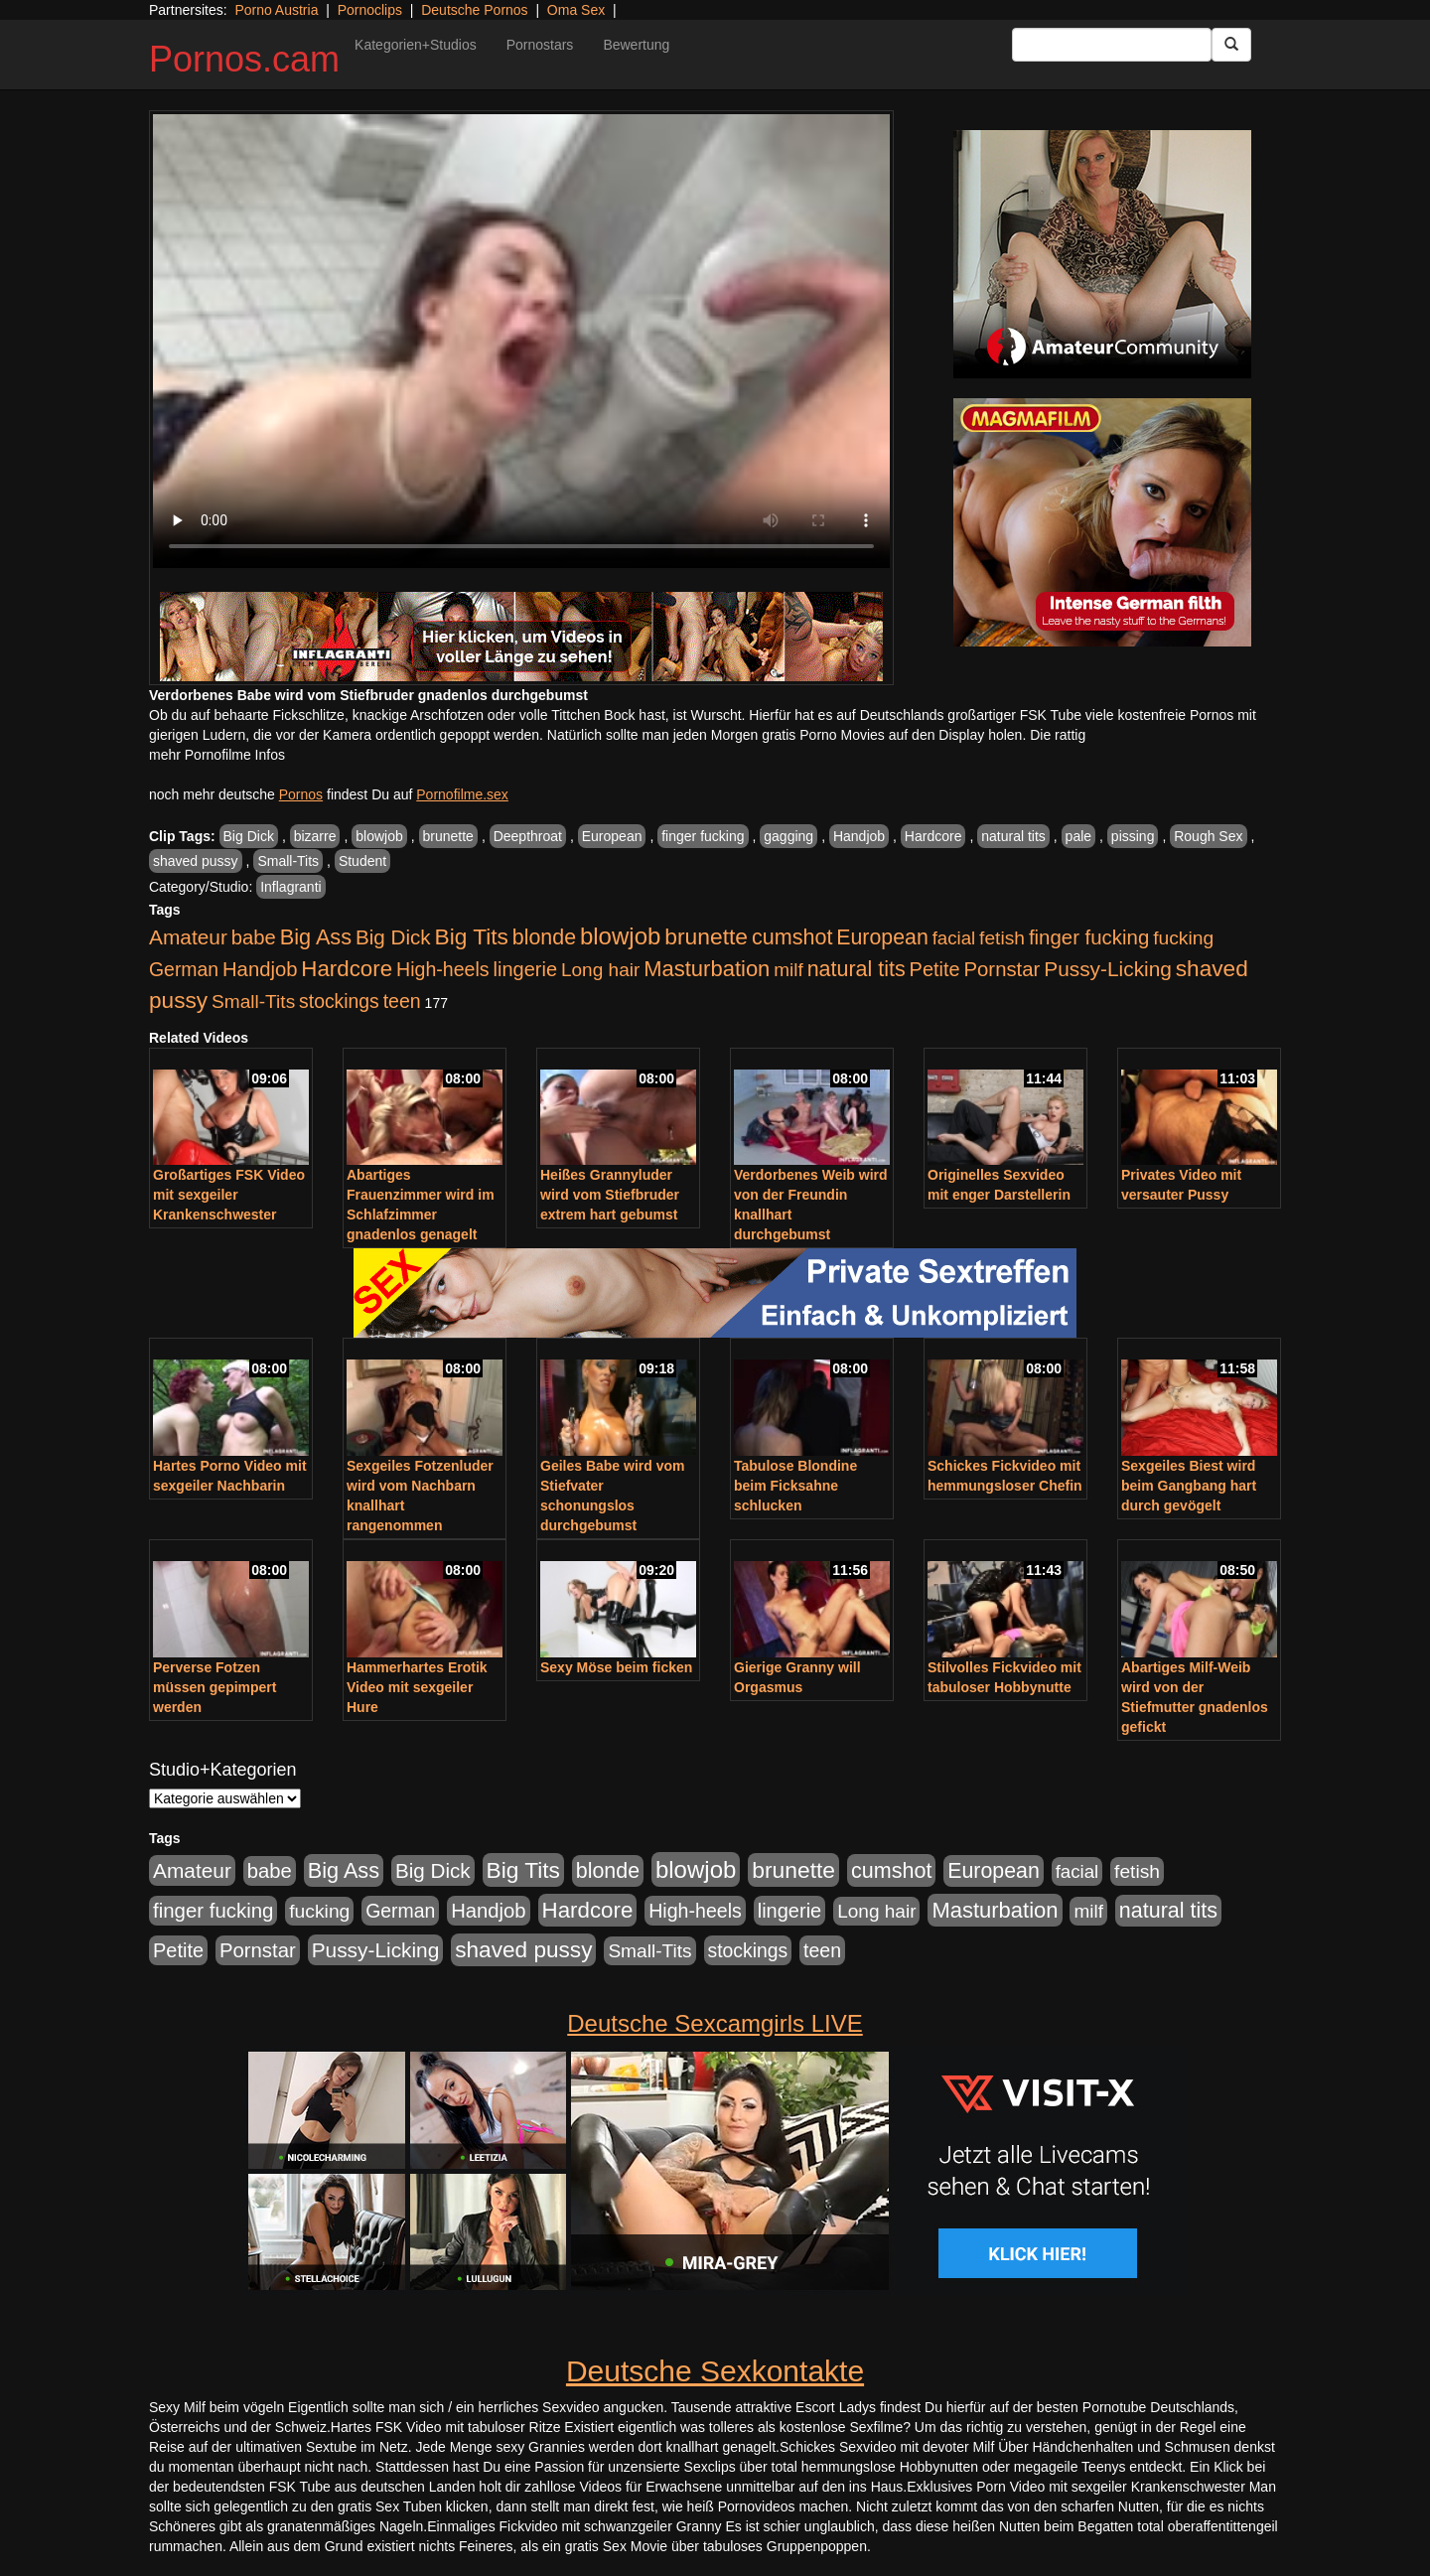 The height and width of the screenshot is (2576, 1430). I want to click on Small-Tits, so click(288, 861).